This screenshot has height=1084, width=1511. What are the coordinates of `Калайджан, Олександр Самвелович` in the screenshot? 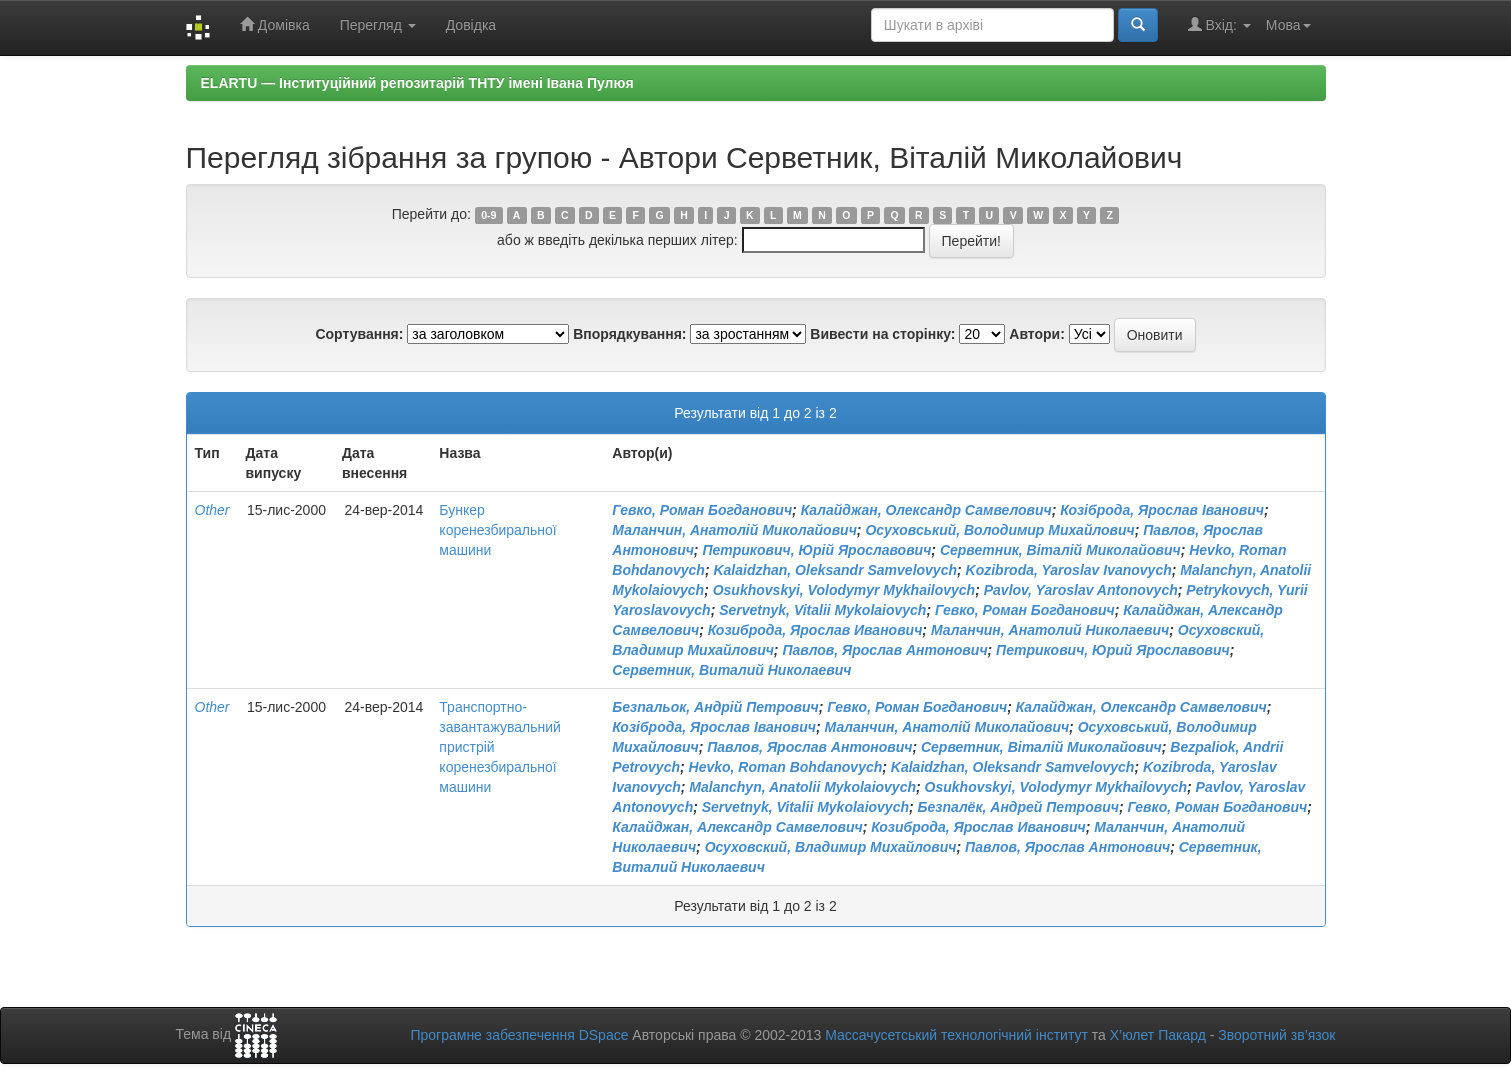 It's located at (926, 510).